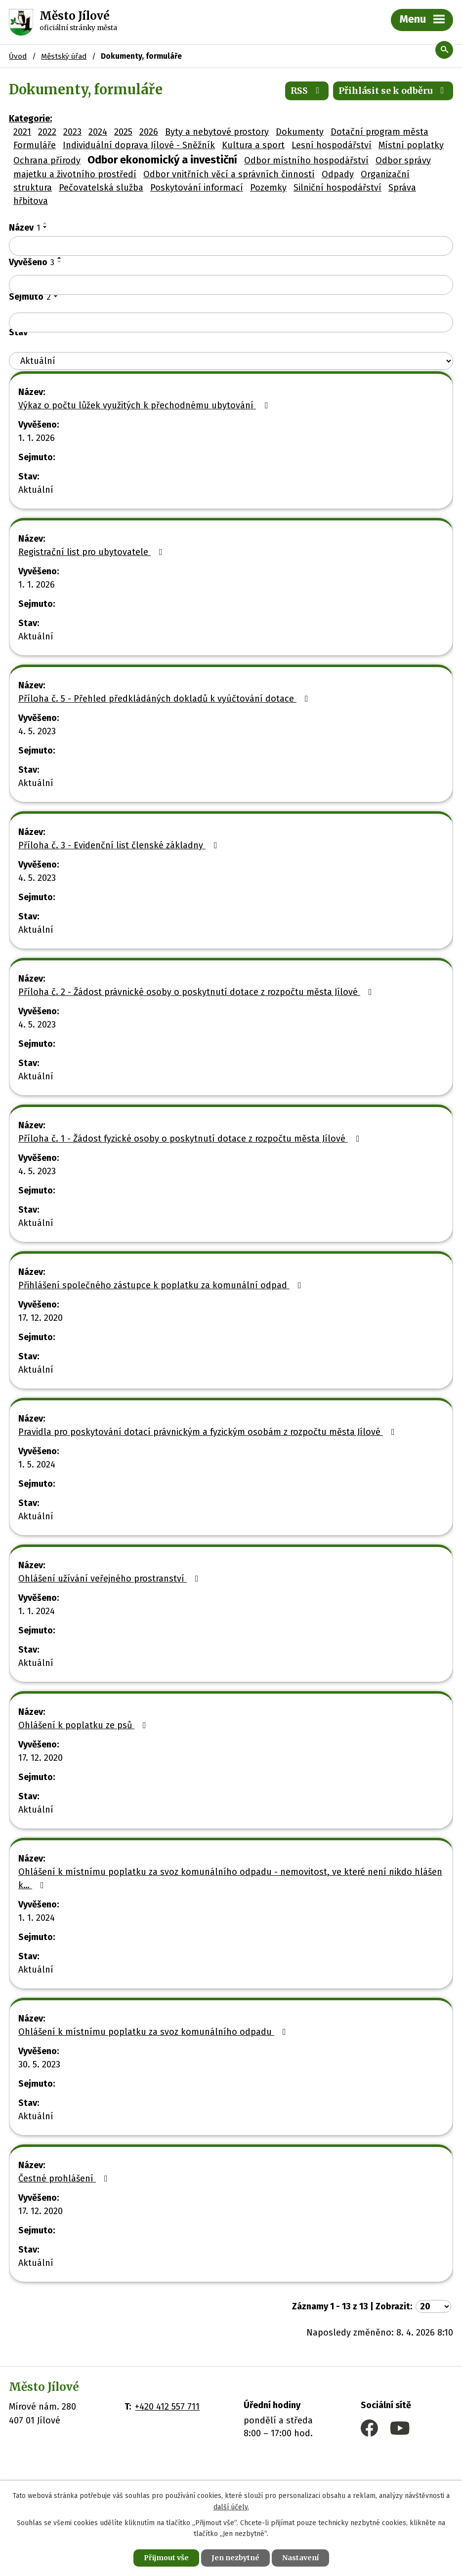  I want to click on Pozemky, so click(268, 187).